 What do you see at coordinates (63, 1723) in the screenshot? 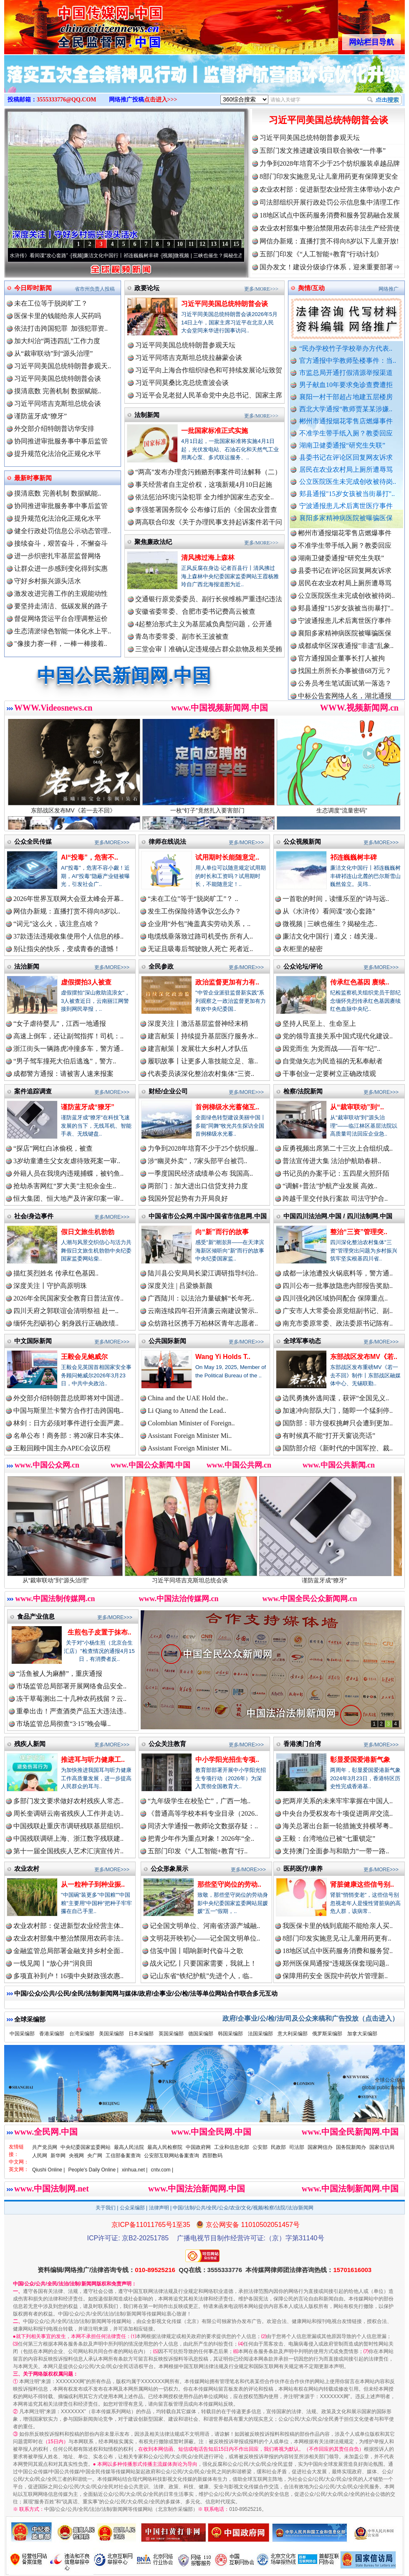
I see `市场监管总局彻查“3·15”晚会曝..` at bounding box center [63, 1723].